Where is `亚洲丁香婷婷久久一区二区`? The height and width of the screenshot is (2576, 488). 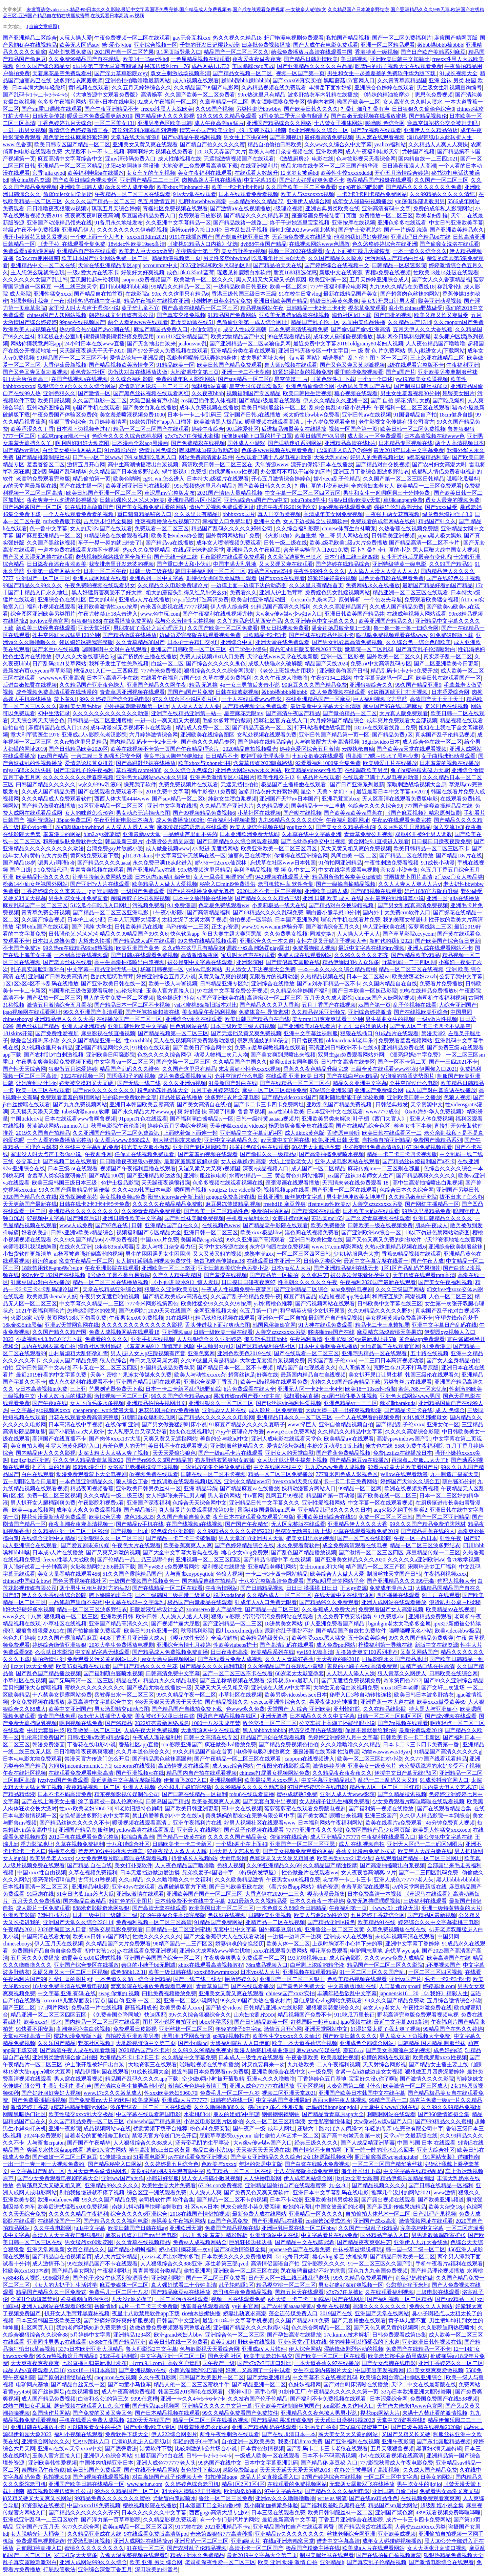
亚洲丁香婷婷久久一区二区 is located at coordinates (450, 2363).